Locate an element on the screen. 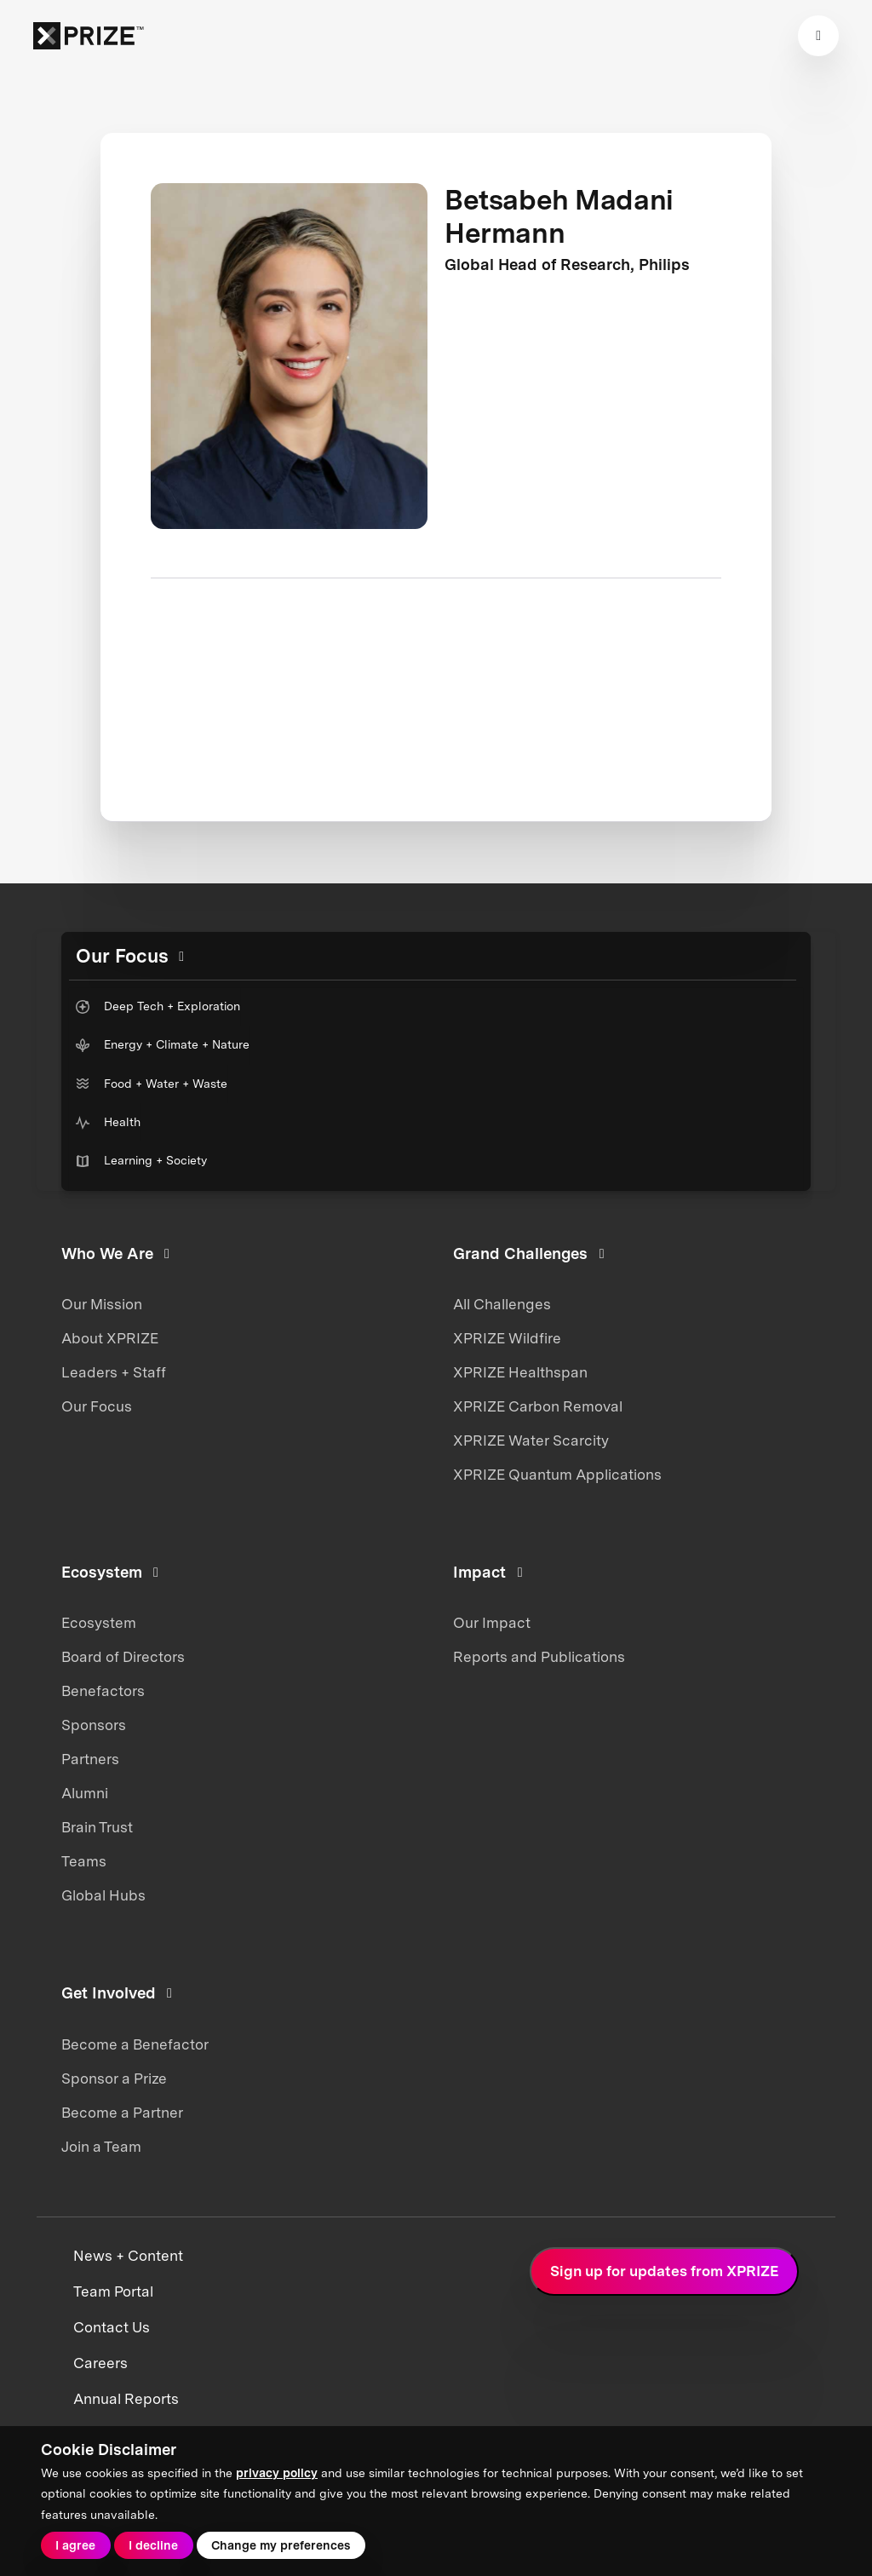  XPRIZE Wildfire is located at coordinates (507, 1338).